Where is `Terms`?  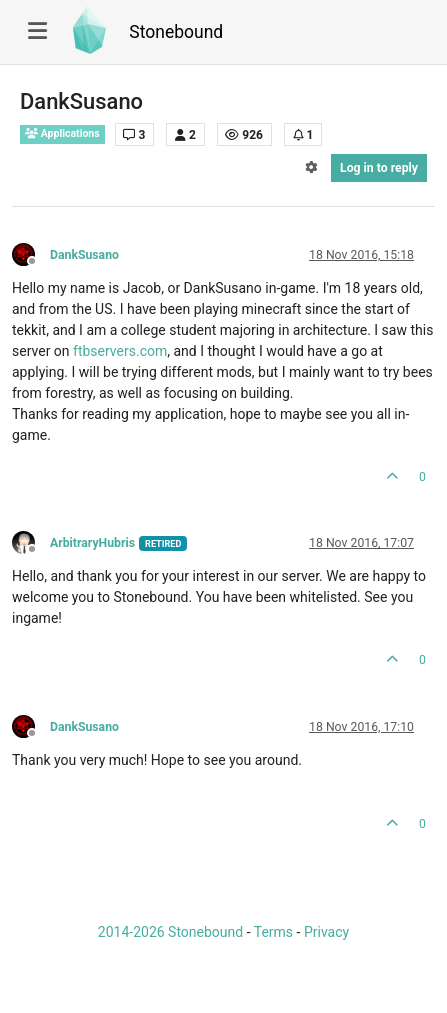
Terms is located at coordinates (273, 932).